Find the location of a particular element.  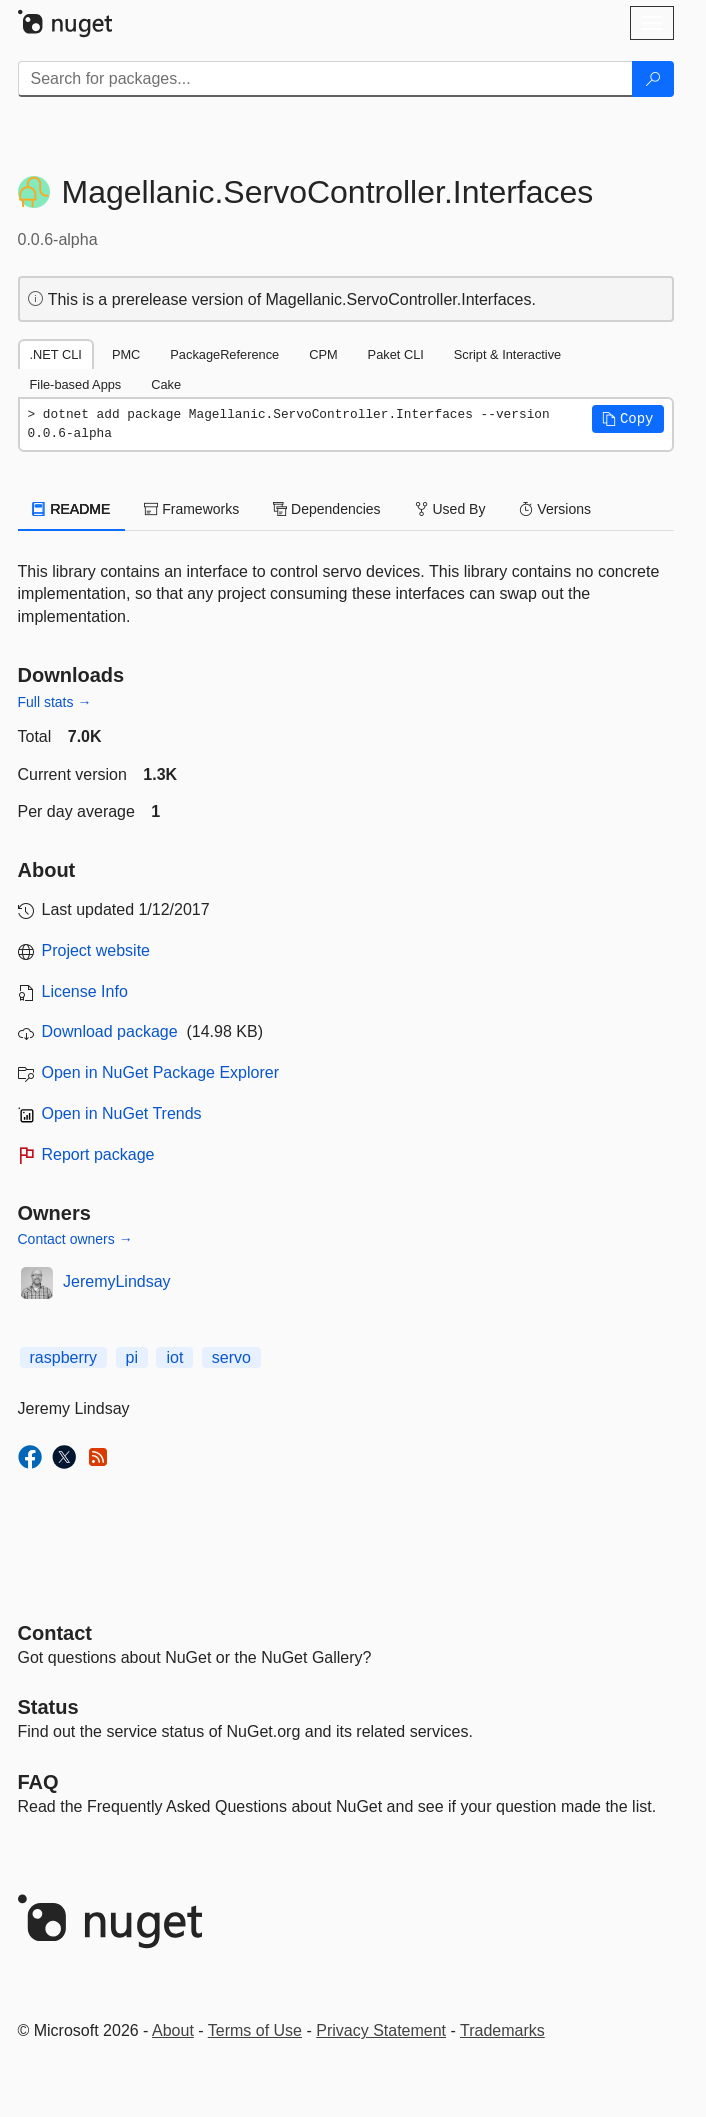

[Enter packages to search] is located at coordinates (325, 79).